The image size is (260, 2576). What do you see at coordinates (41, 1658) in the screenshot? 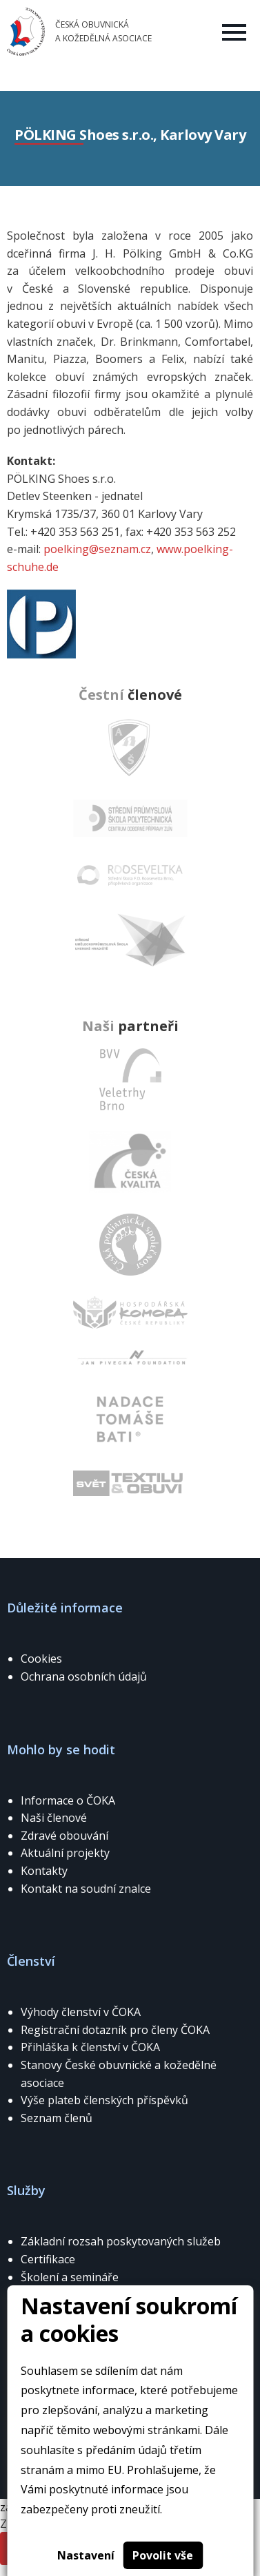
I see `Cookies` at bounding box center [41, 1658].